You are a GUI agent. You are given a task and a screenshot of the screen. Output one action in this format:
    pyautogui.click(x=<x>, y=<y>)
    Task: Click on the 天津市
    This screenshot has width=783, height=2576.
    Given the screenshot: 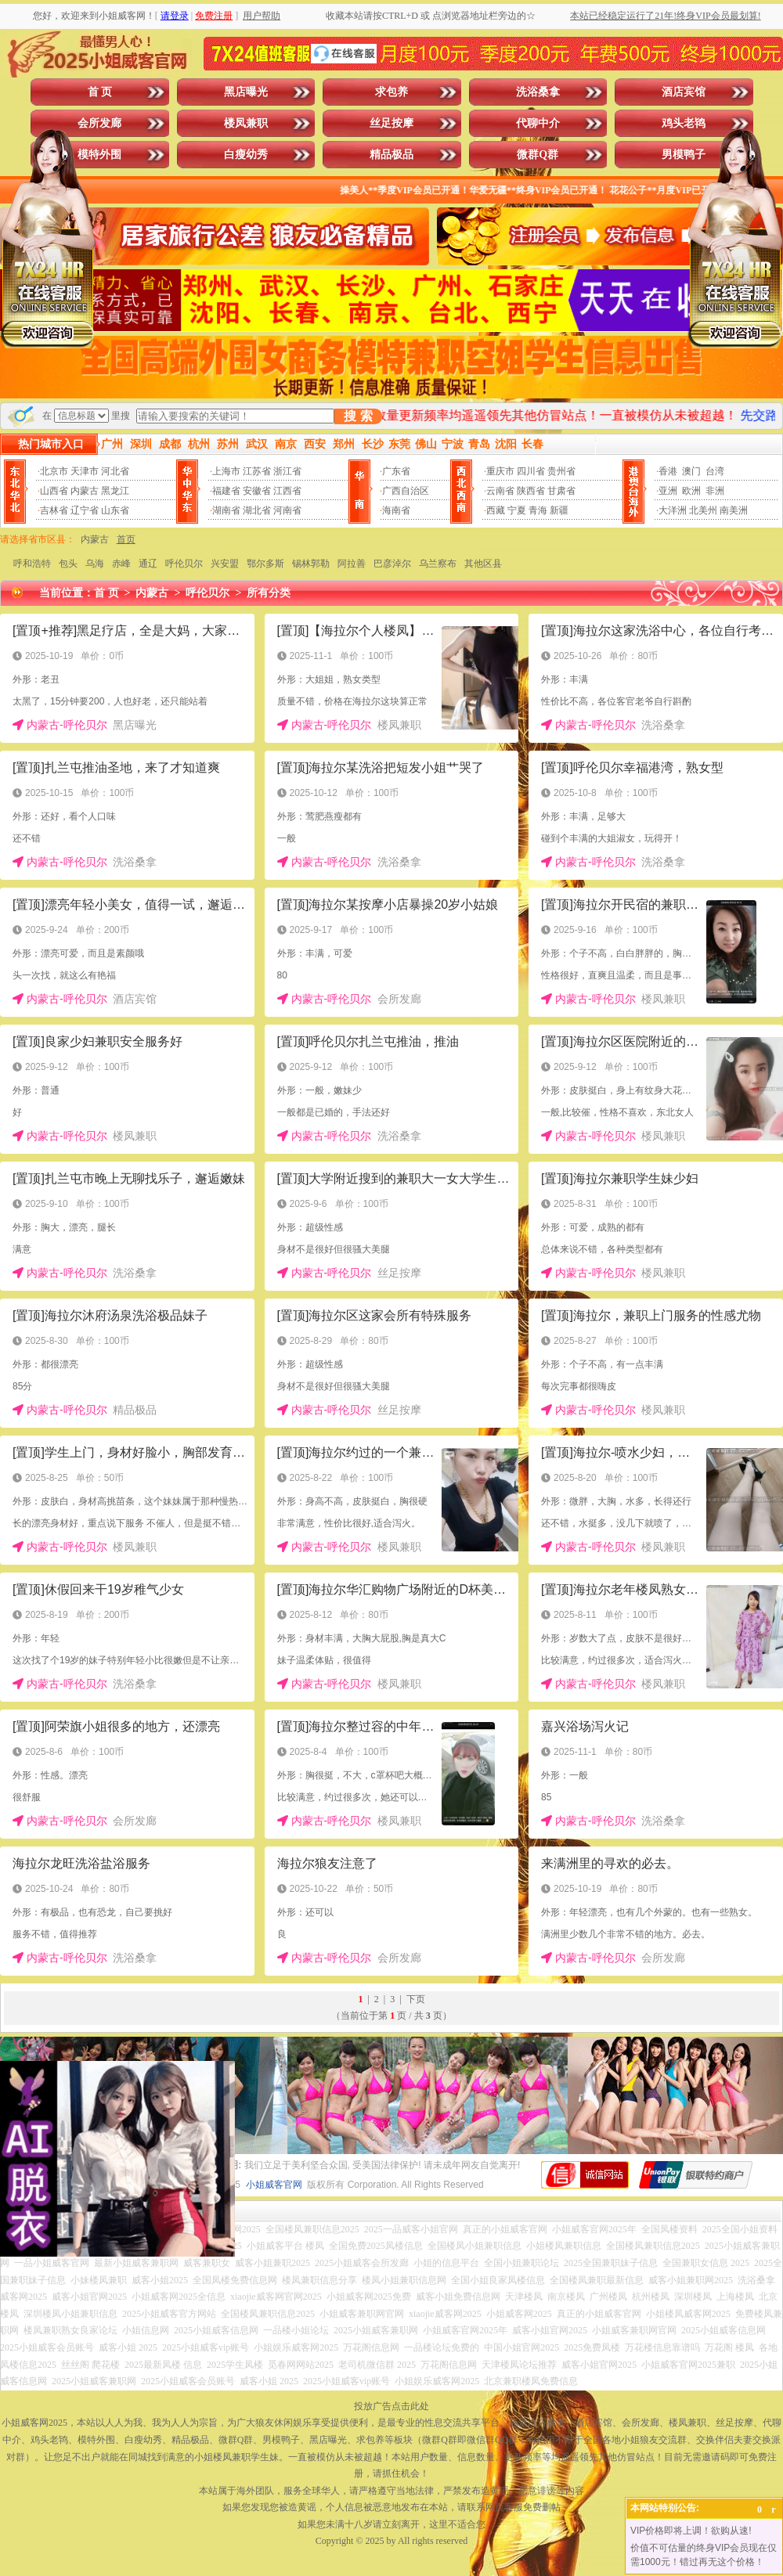 What is the action you would take?
    pyautogui.click(x=84, y=471)
    